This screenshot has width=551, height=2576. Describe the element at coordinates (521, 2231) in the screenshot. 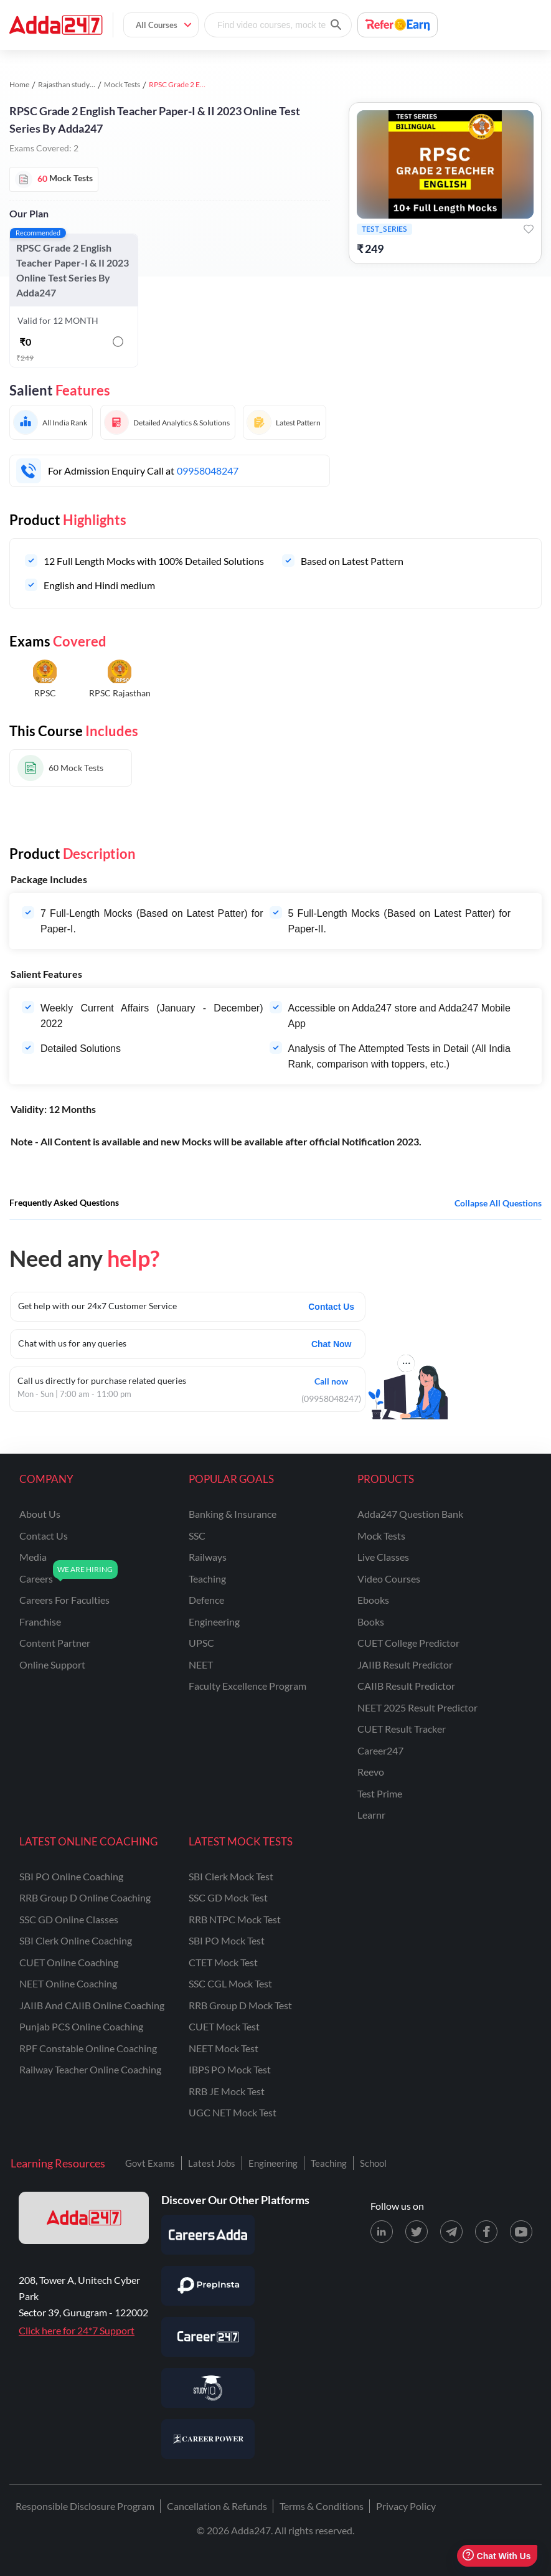

I see `[Youtube page for Adda247]` at that location.